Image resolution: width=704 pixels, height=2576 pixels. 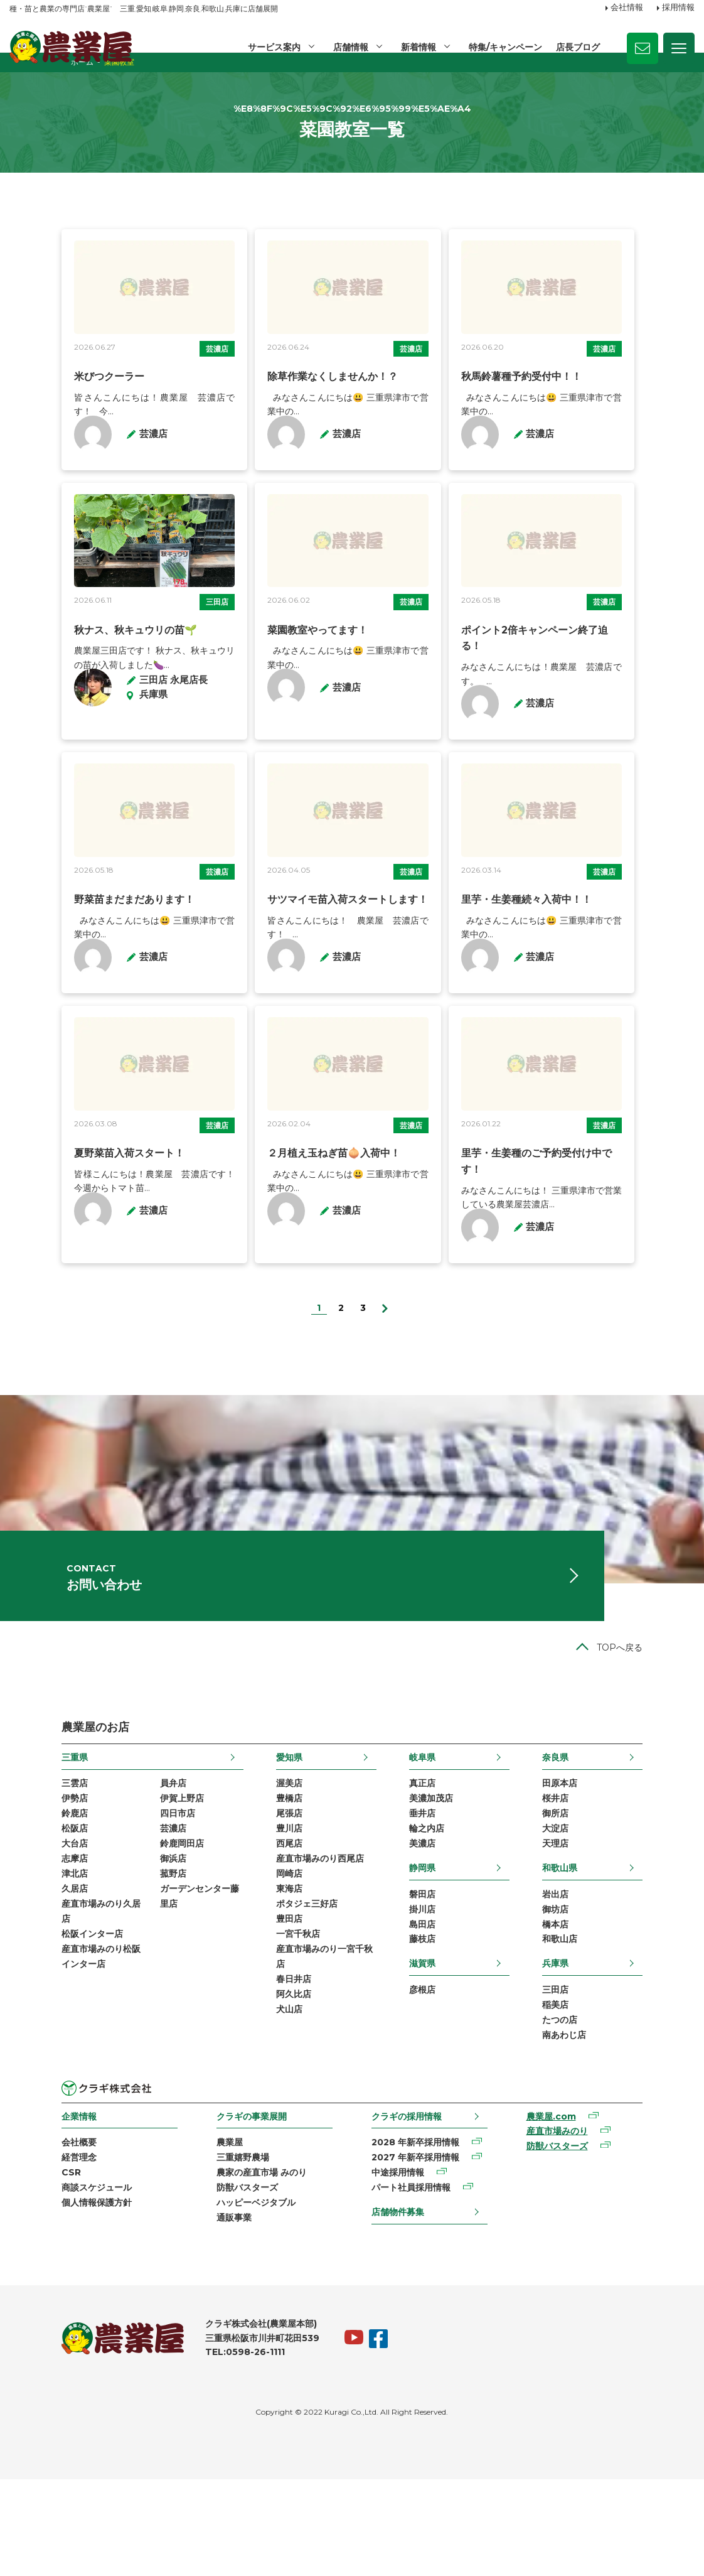 I want to click on 秋馬鈴薯種予約受付中！！, so click(x=538, y=412).